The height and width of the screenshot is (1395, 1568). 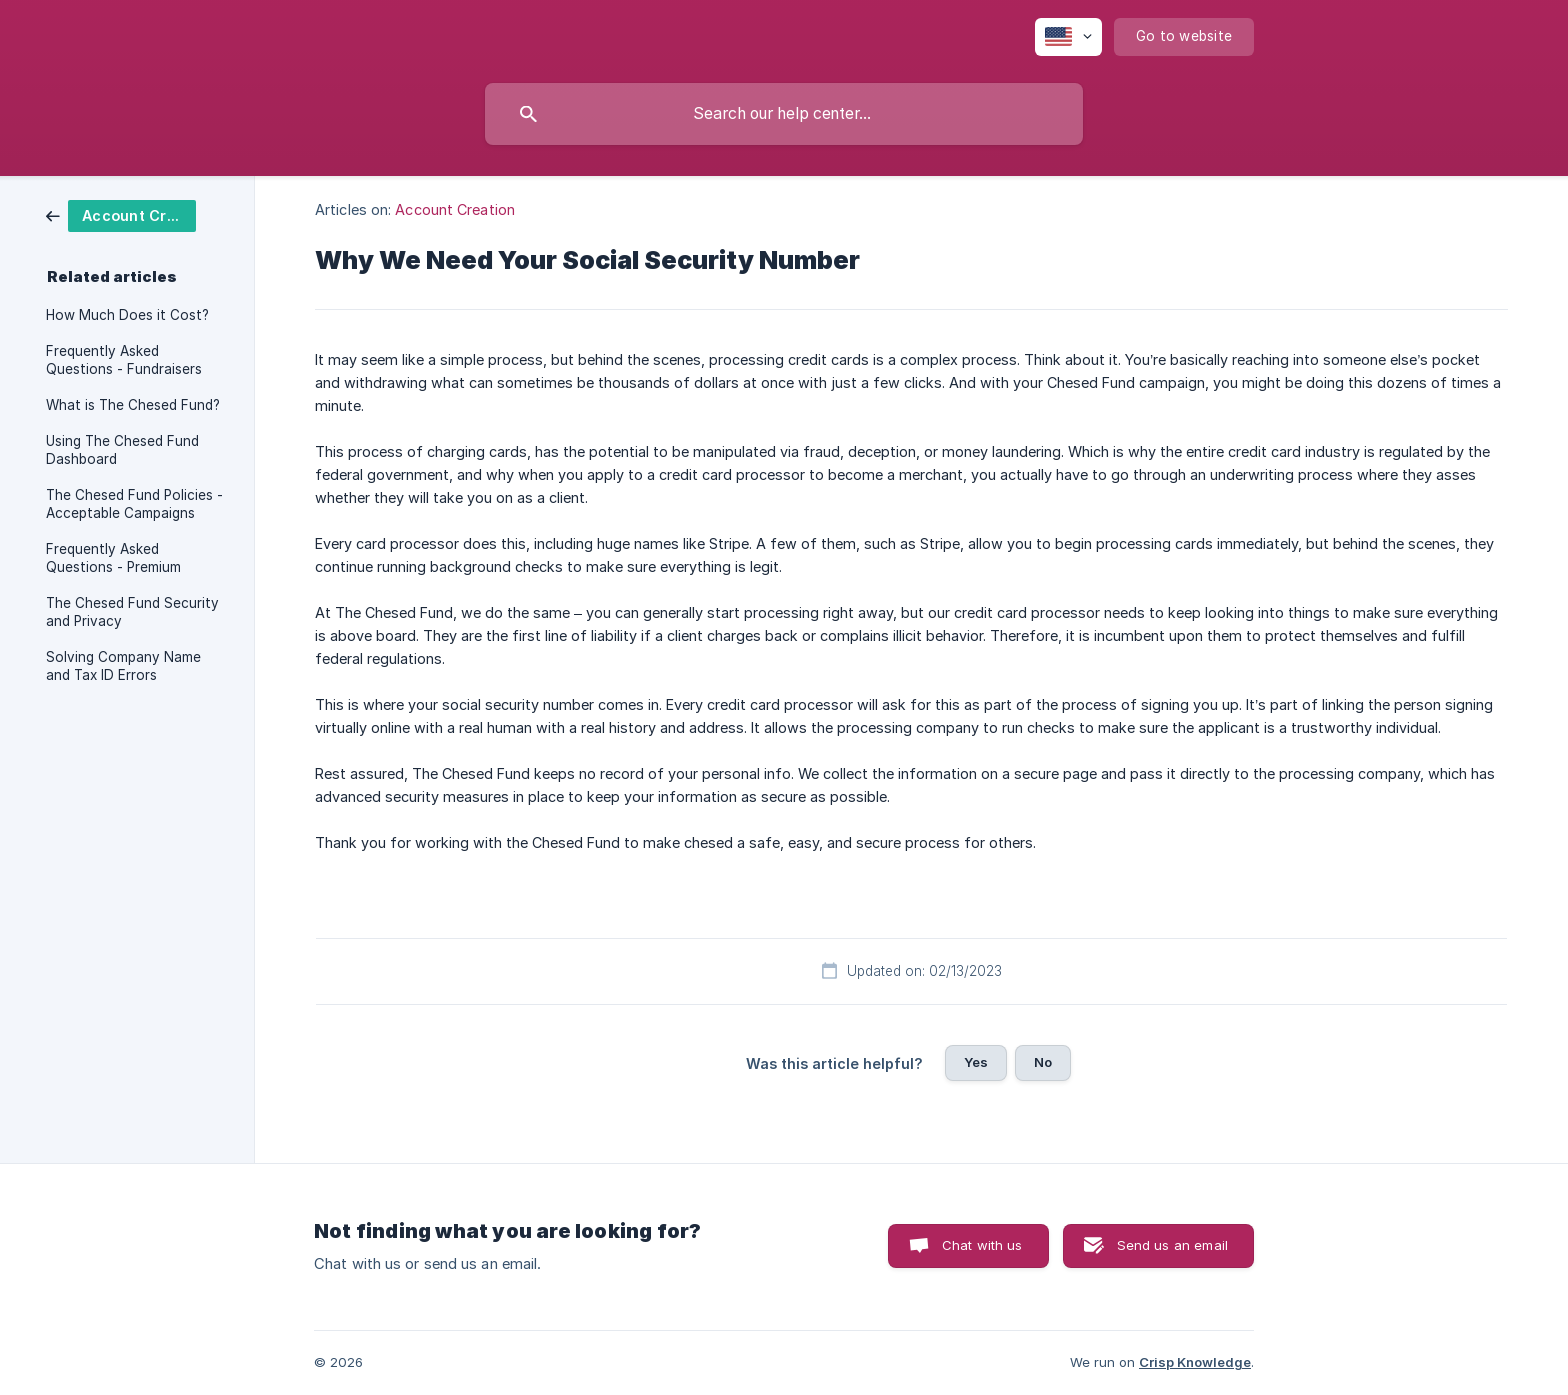 What do you see at coordinates (133, 405) in the screenshot?
I see `What is The Chesed Fund? [link]` at bounding box center [133, 405].